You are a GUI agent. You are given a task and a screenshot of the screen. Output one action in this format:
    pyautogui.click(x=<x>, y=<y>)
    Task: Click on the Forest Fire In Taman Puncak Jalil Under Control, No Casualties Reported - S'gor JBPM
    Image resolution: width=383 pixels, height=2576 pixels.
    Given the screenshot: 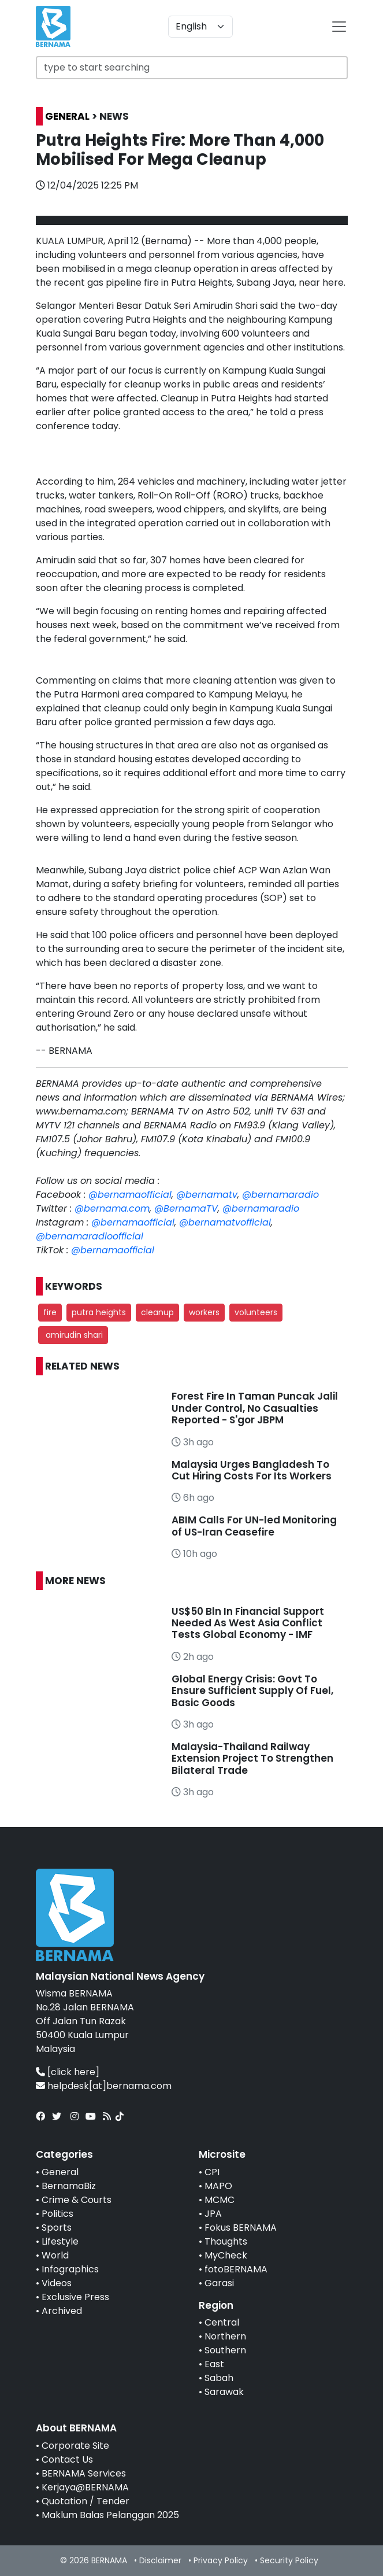 What is the action you would take?
    pyautogui.click(x=255, y=1408)
    